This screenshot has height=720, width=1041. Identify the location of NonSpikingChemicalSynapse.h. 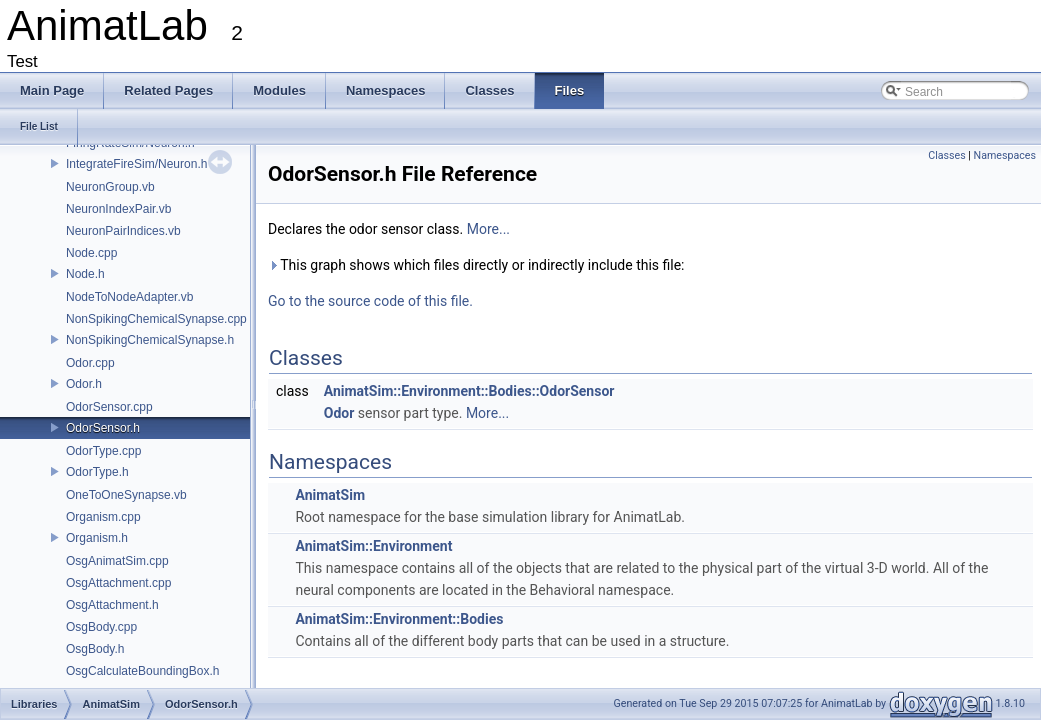
(150, 340).